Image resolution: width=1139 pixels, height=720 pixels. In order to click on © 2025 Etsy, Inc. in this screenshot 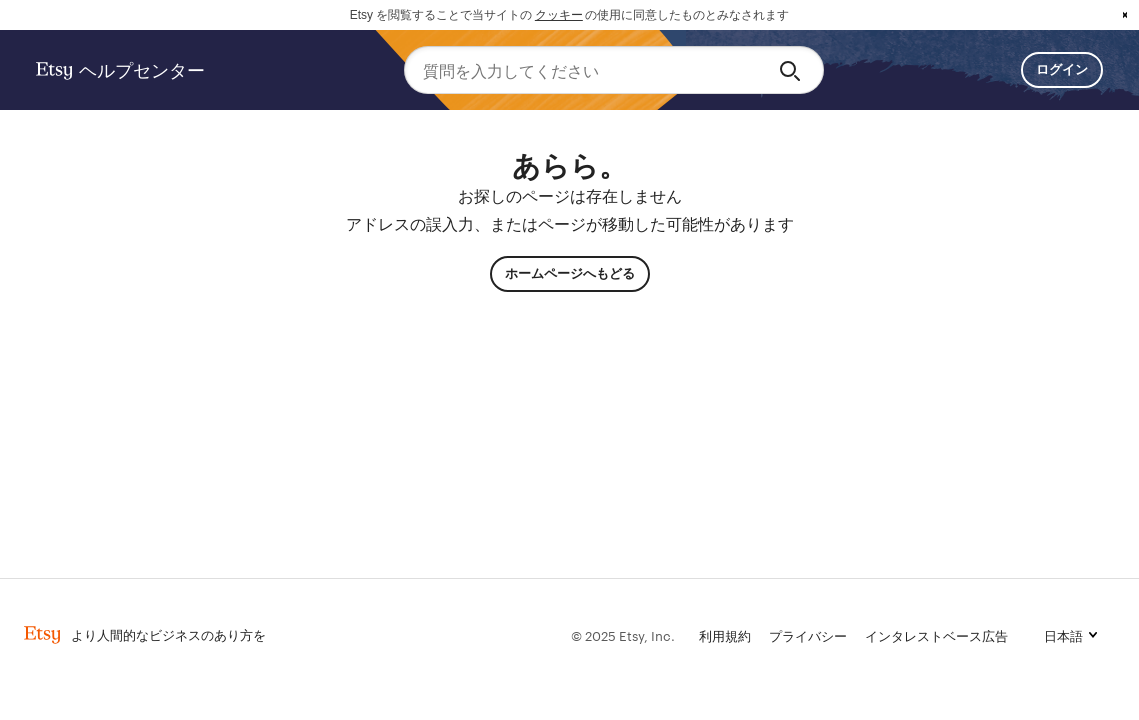, I will do `click(623, 635)`.